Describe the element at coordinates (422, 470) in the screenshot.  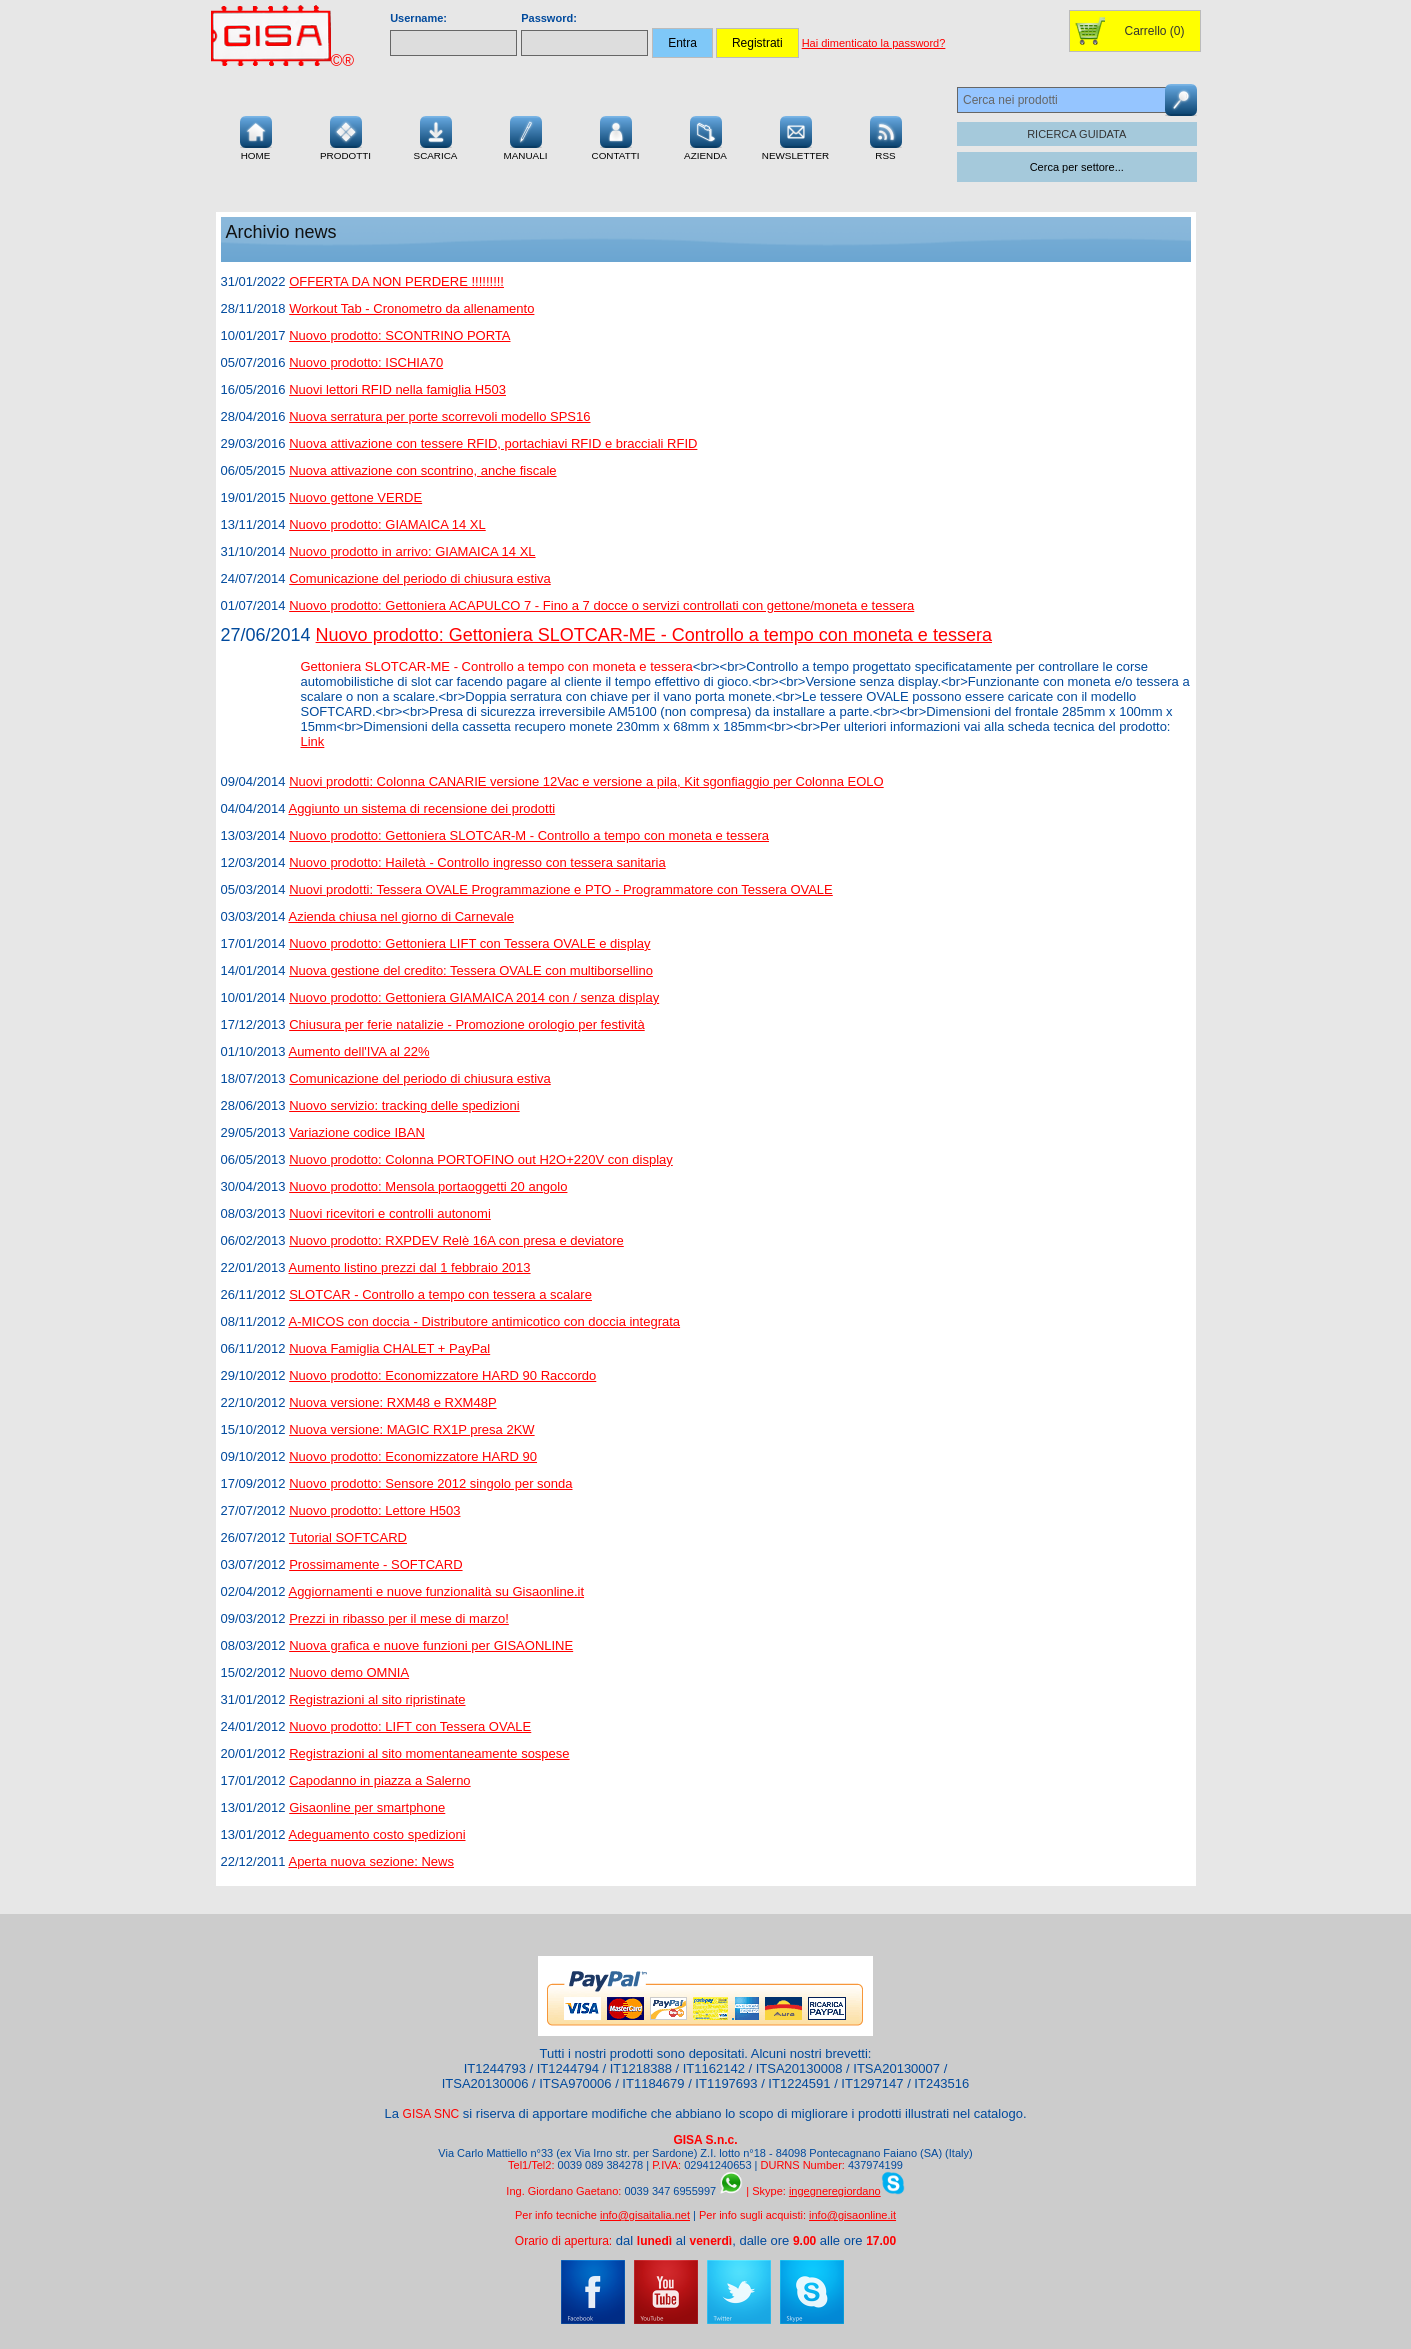
I see `Nuova attivazione con scontrino, anche fiscale` at that location.